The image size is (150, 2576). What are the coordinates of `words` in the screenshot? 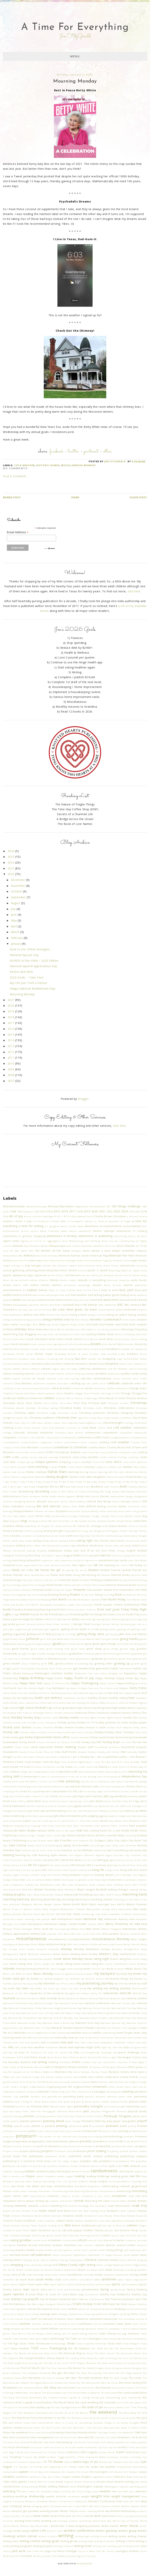 It's located at (89, 2516).